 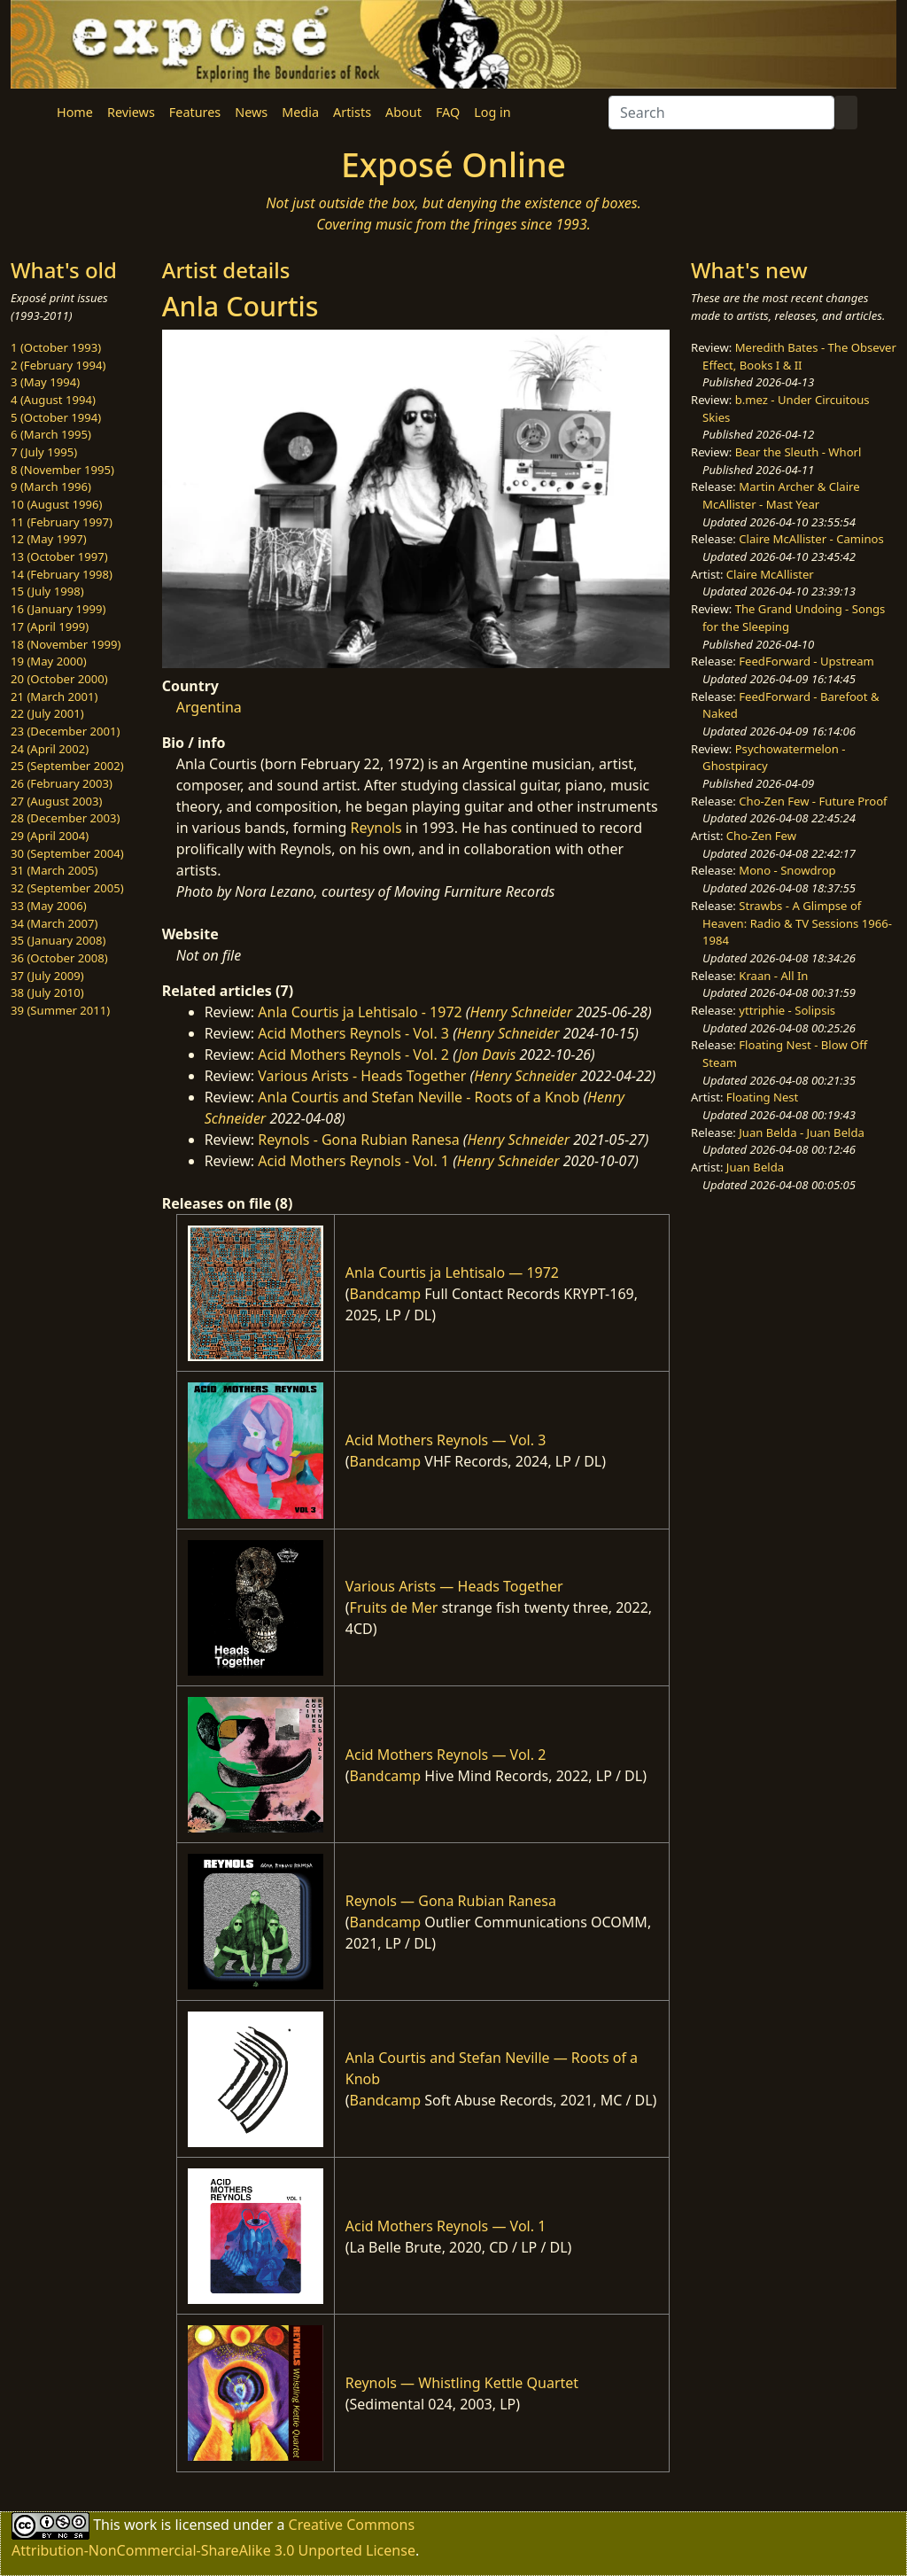 I want to click on 34 (March 2007), so click(x=54, y=923).